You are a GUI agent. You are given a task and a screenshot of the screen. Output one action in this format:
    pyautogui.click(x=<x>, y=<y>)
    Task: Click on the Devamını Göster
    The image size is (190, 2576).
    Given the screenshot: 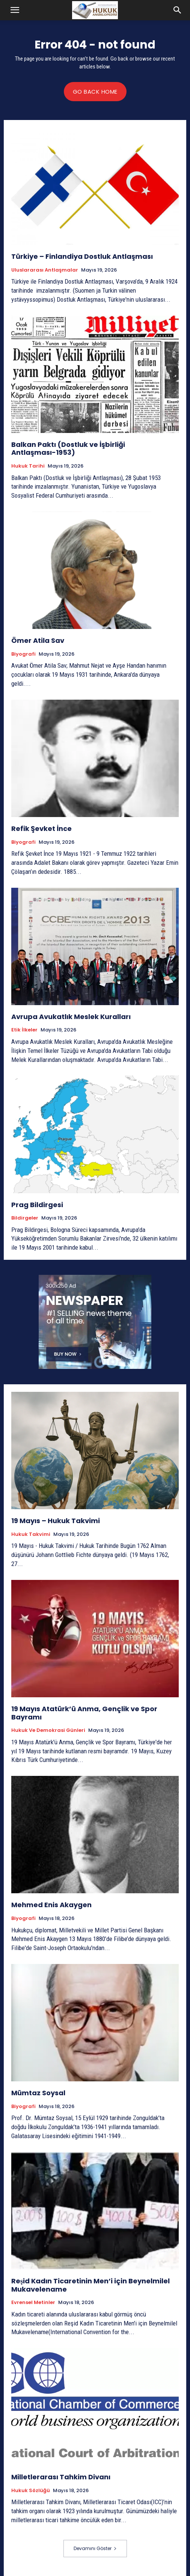 What is the action you would take?
    pyautogui.click(x=95, y=2548)
    